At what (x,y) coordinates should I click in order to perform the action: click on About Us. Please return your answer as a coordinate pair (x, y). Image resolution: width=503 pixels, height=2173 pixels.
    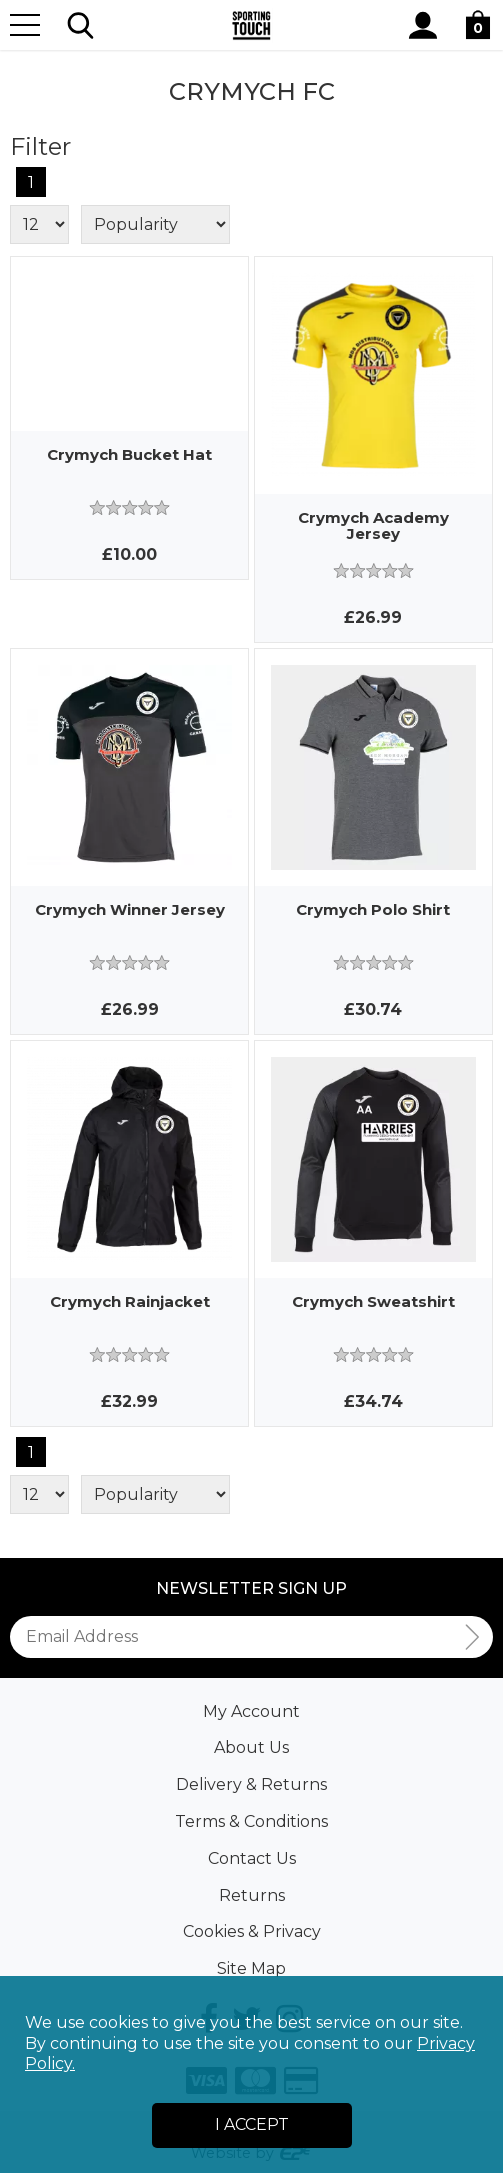
    Looking at the image, I should click on (251, 1747).